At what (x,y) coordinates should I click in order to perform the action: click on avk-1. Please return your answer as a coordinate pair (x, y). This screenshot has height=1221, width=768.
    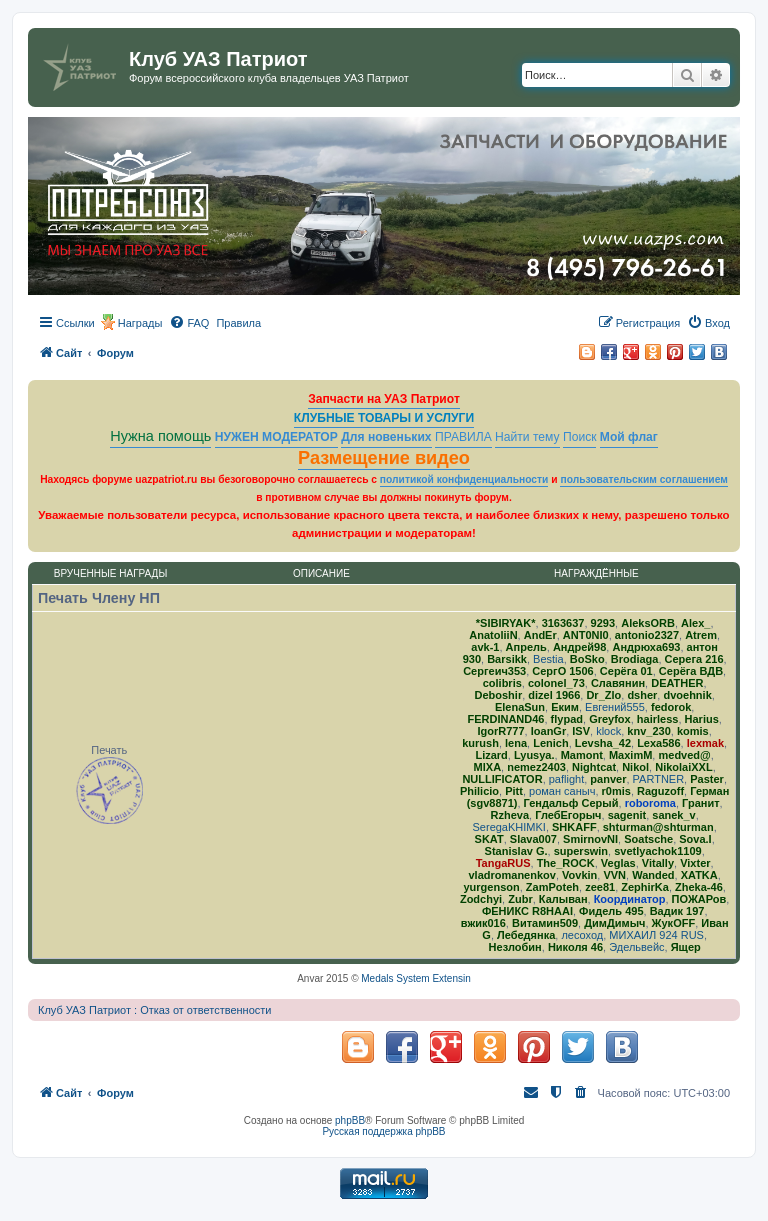
    Looking at the image, I should click on (485, 647).